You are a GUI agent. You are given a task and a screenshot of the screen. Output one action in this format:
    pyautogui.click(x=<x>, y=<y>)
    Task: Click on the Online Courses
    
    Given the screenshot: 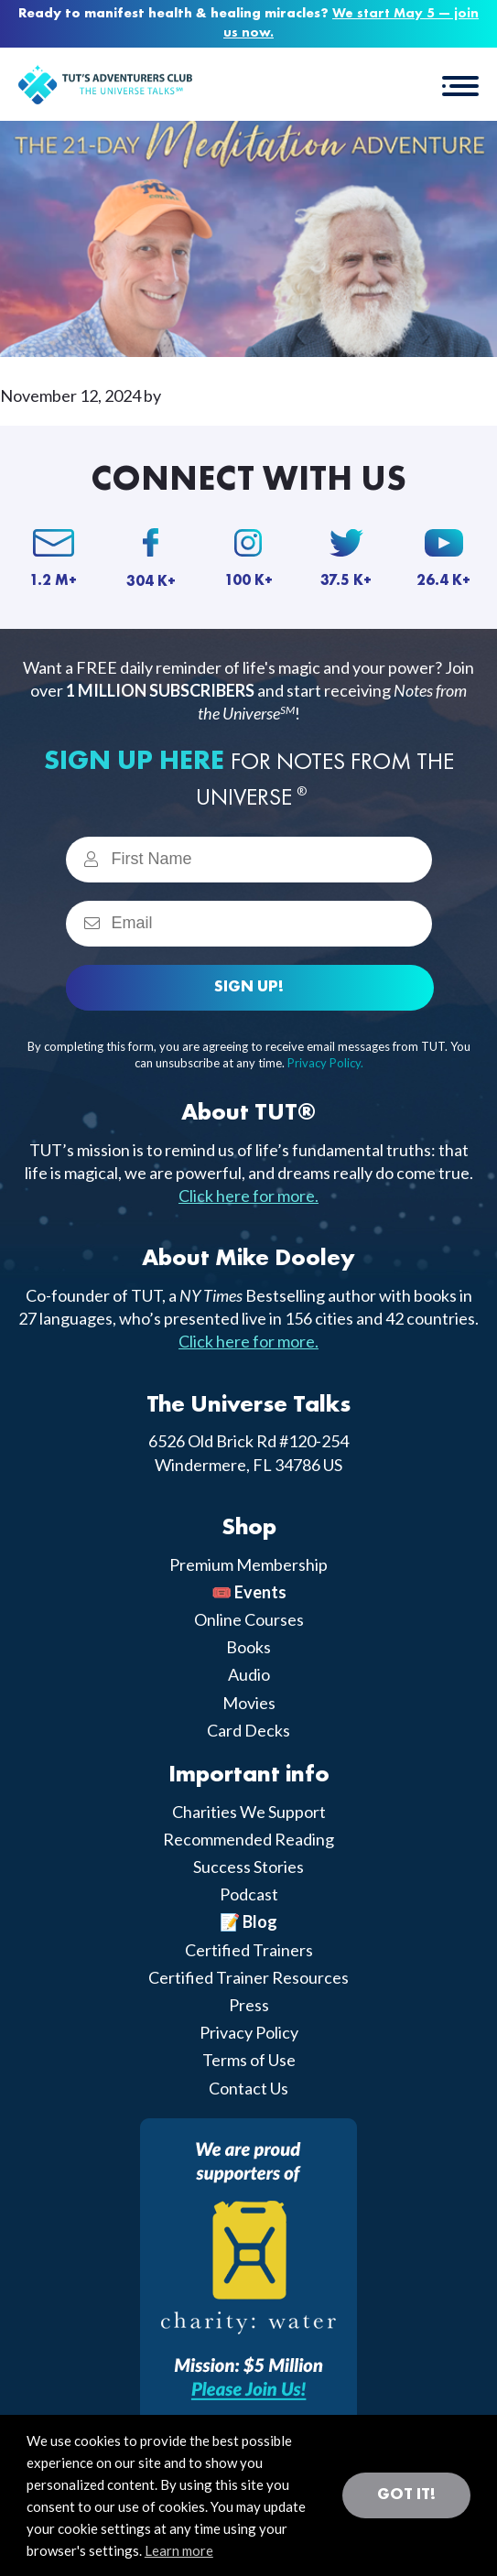 What is the action you would take?
    pyautogui.click(x=249, y=1619)
    